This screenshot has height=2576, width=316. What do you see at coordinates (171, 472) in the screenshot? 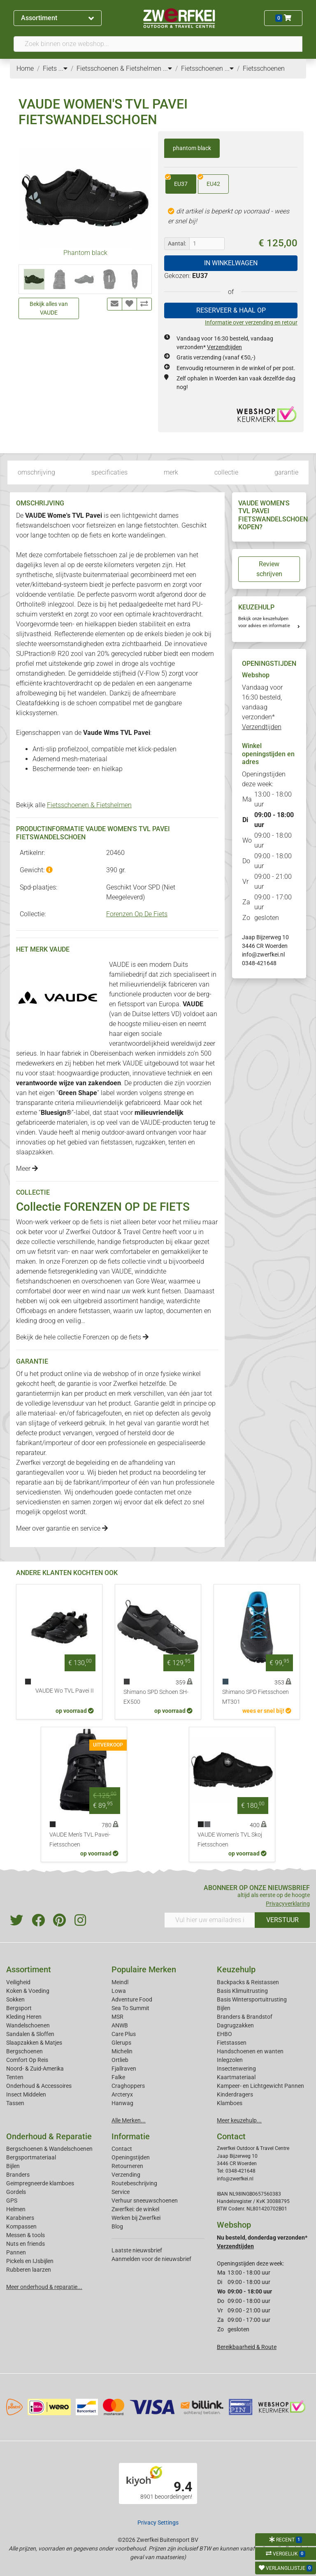
I see `merk` at bounding box center [171, 472].